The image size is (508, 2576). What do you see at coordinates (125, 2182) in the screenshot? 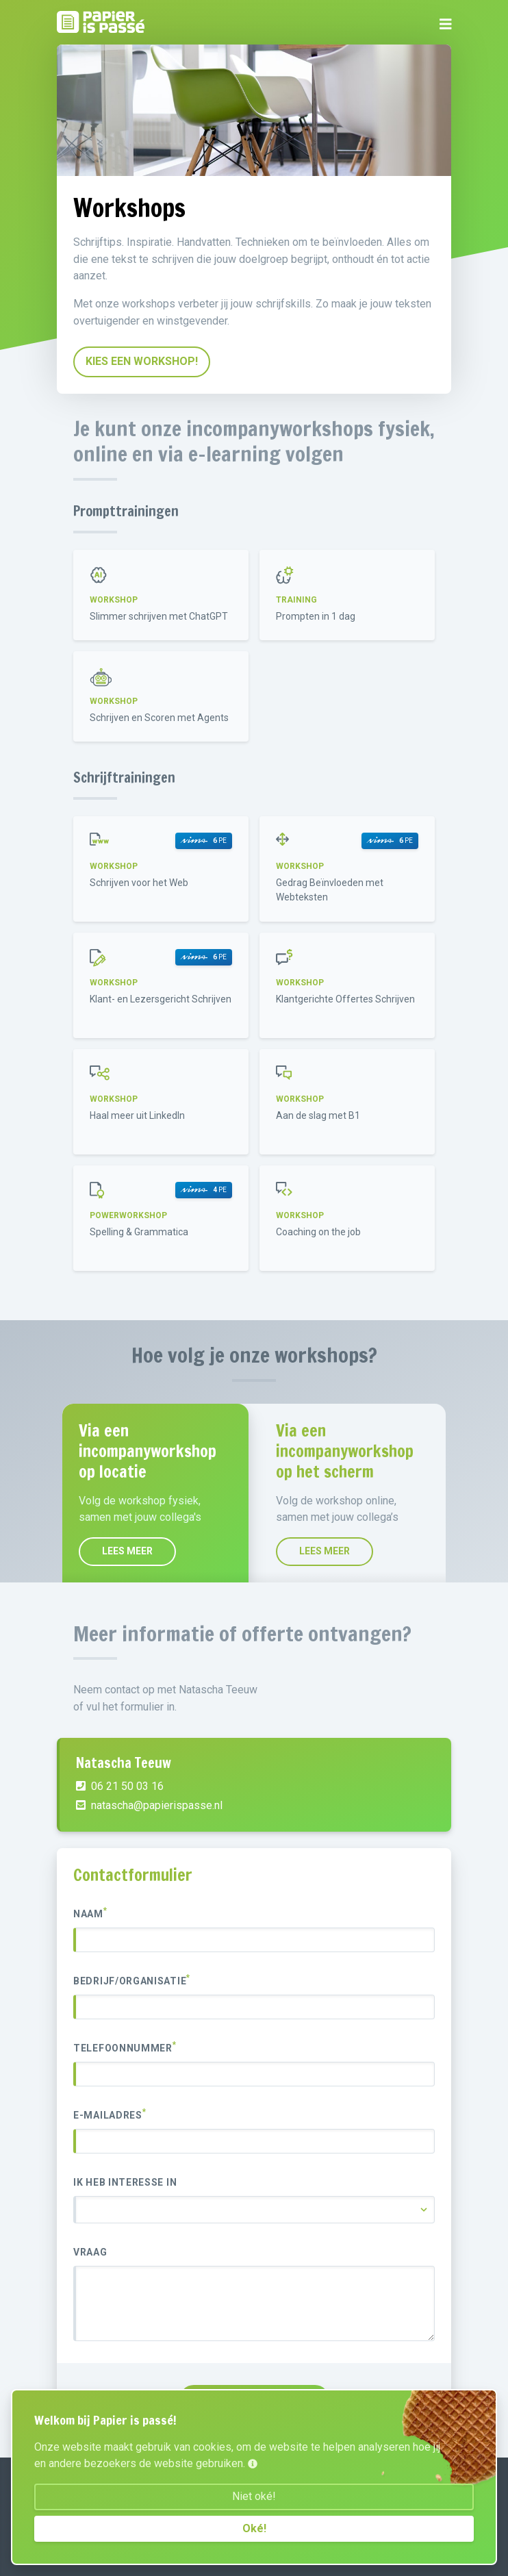
I see `Ik heb interesse in` at bounding box center [125, 2182].